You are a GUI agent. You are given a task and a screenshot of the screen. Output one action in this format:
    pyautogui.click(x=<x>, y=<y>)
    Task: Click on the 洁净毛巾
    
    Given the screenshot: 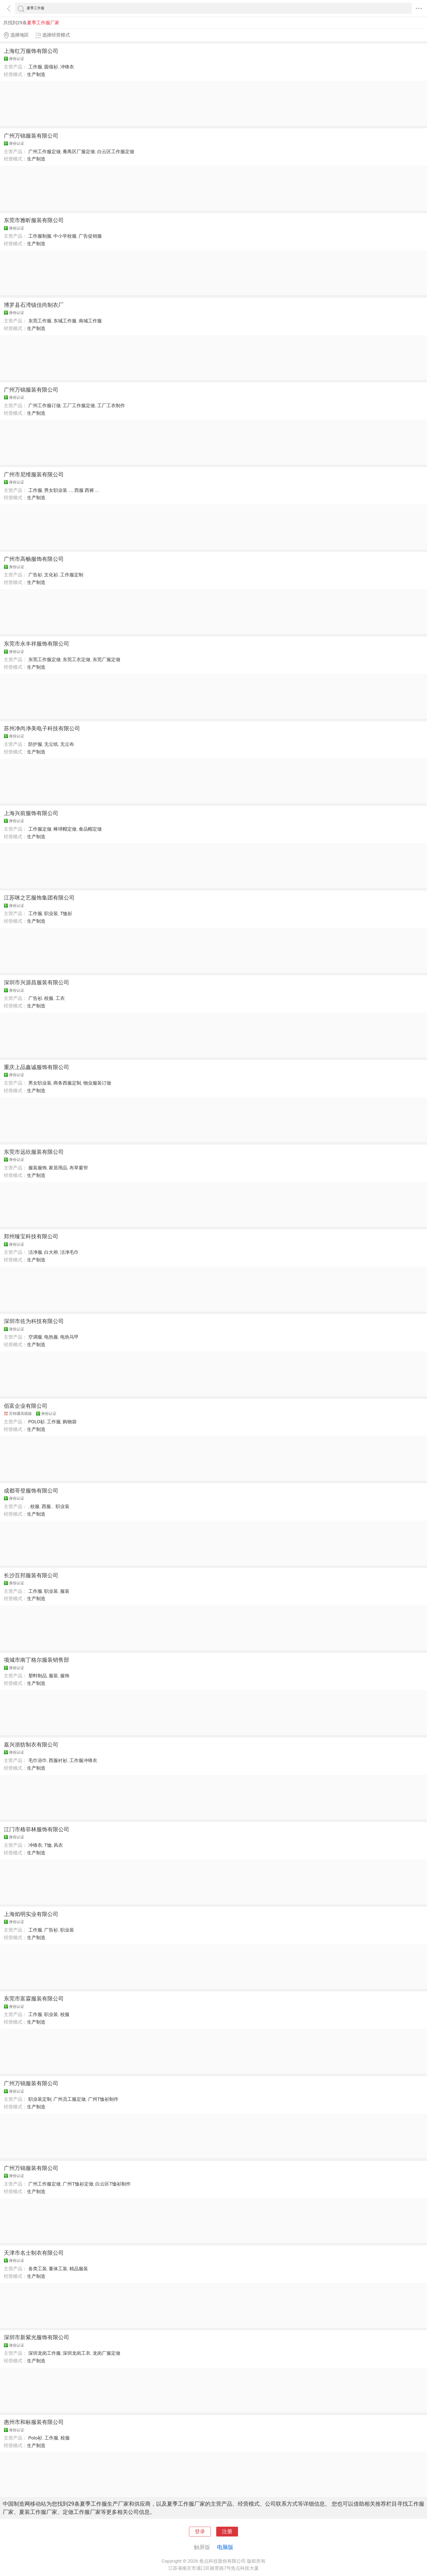 What is the action you would take?
    pyautogui.click(x=69, y=1252)
    